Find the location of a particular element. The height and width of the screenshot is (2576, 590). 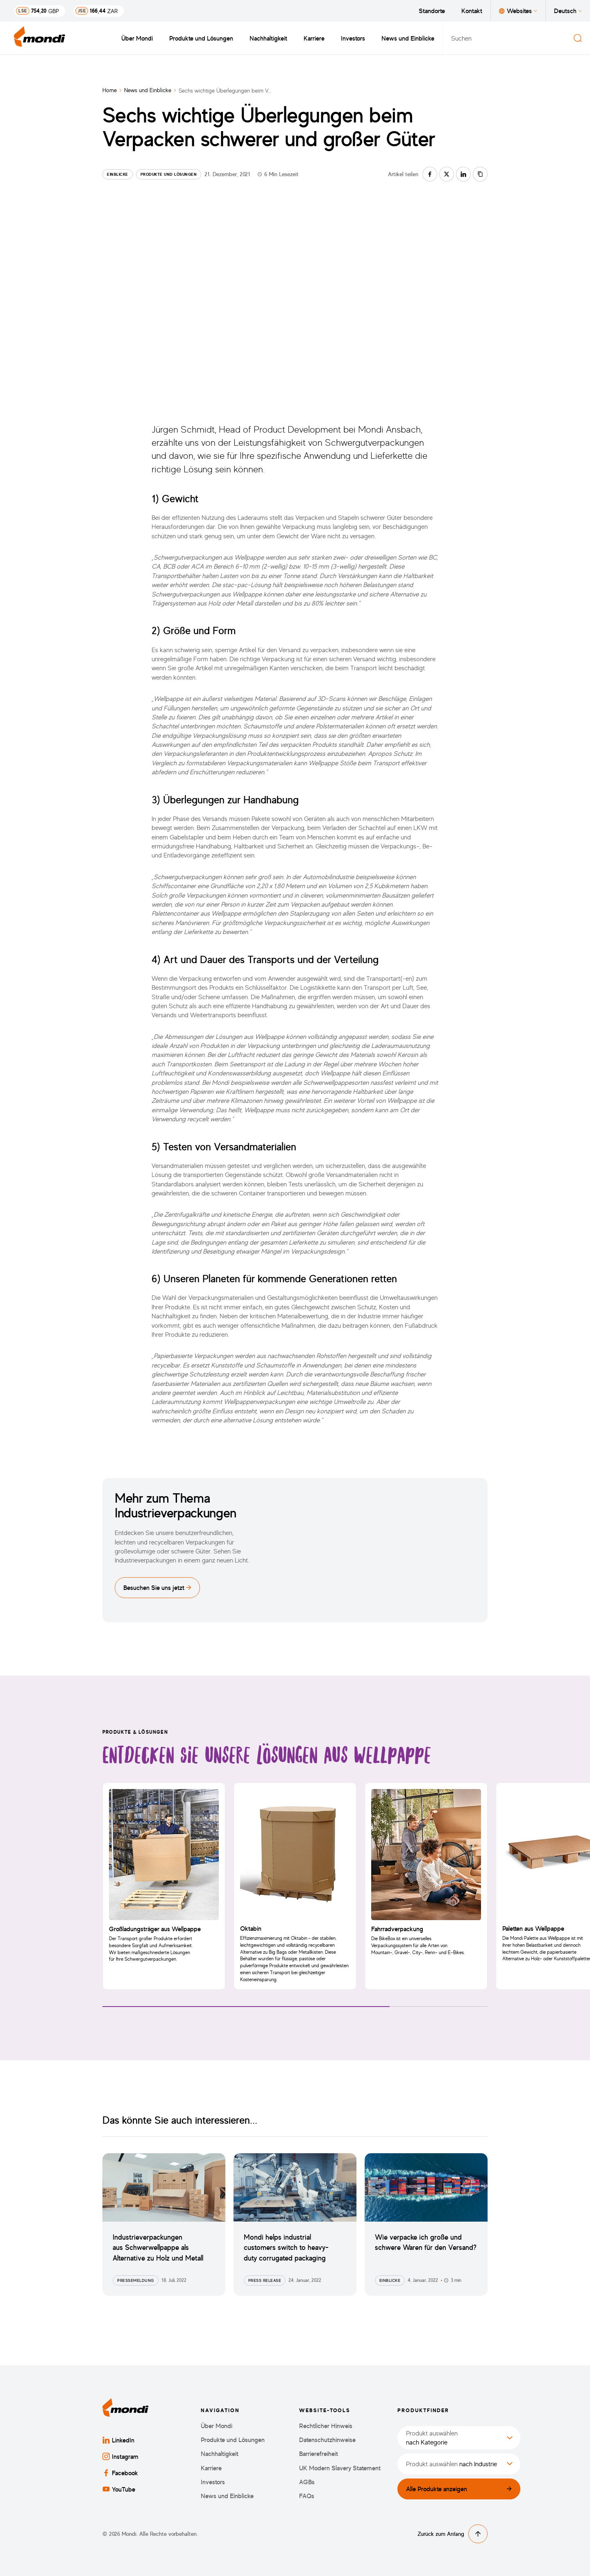

Instagram is located at coordinates (120, 2456).